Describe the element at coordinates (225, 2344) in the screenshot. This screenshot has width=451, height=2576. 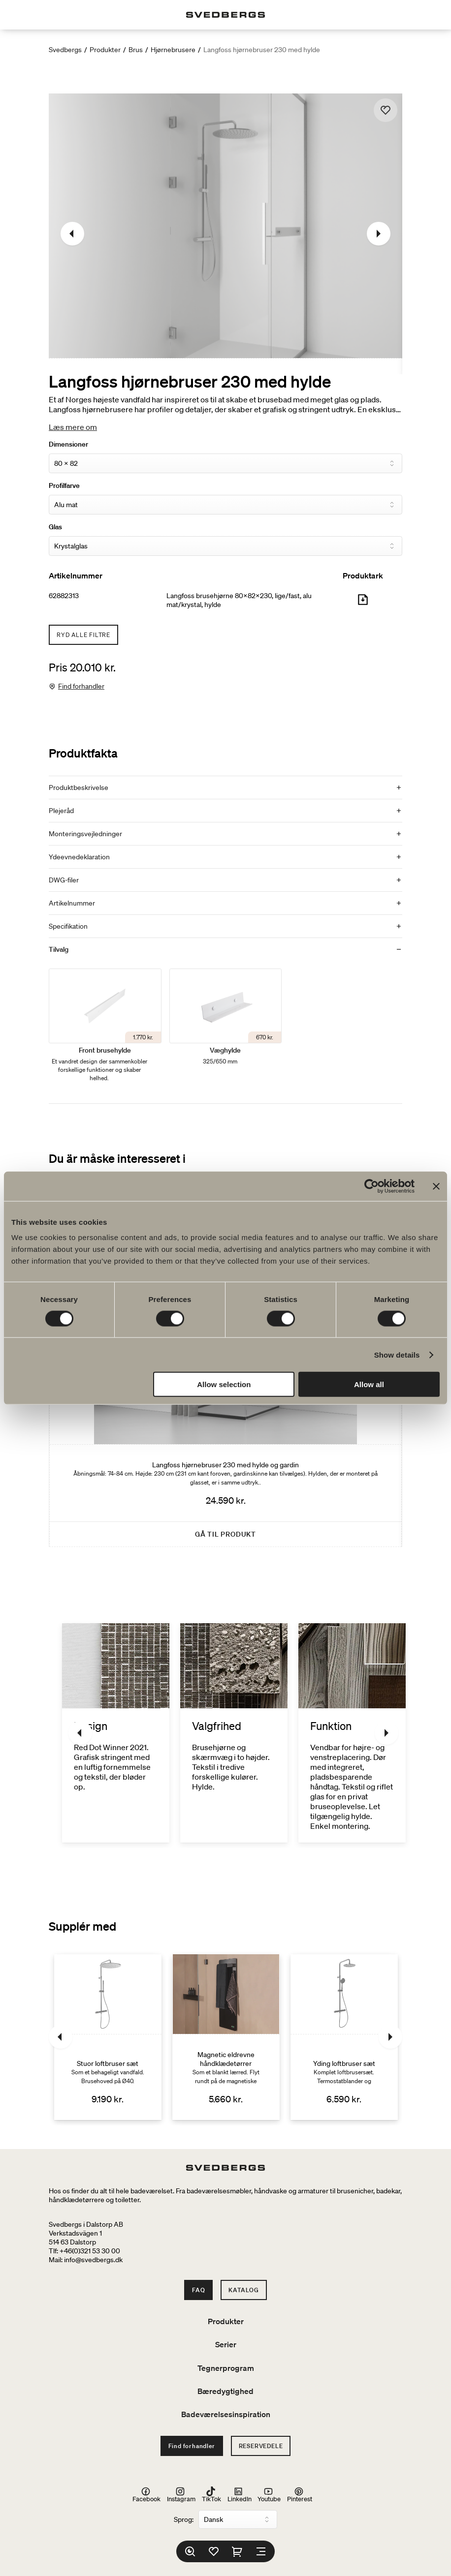
I see `Serier` at that location.